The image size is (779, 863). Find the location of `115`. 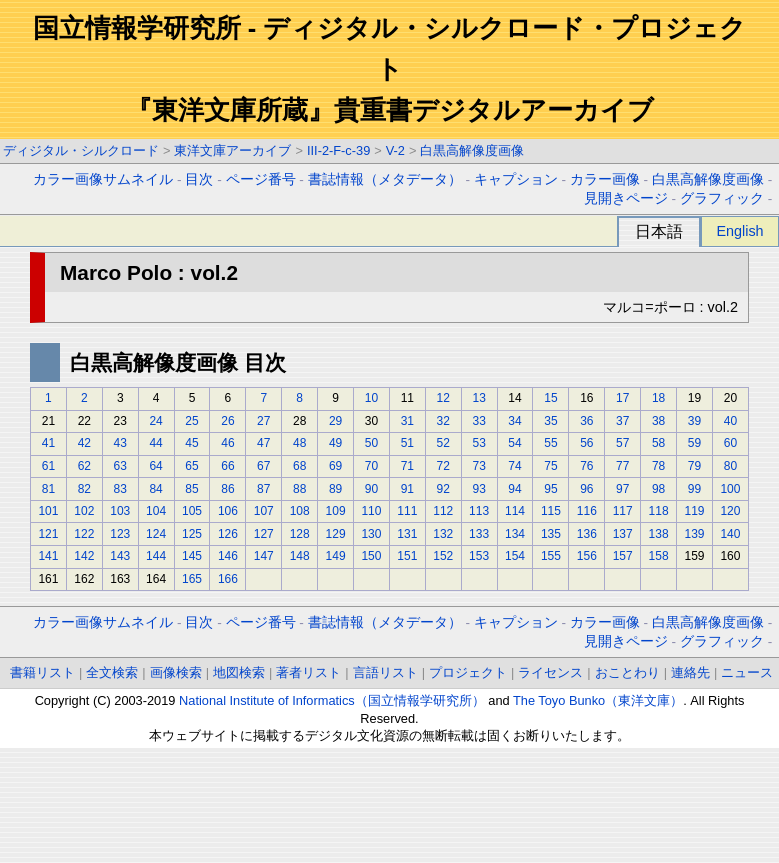

115 is located at coordinates (551, 511).